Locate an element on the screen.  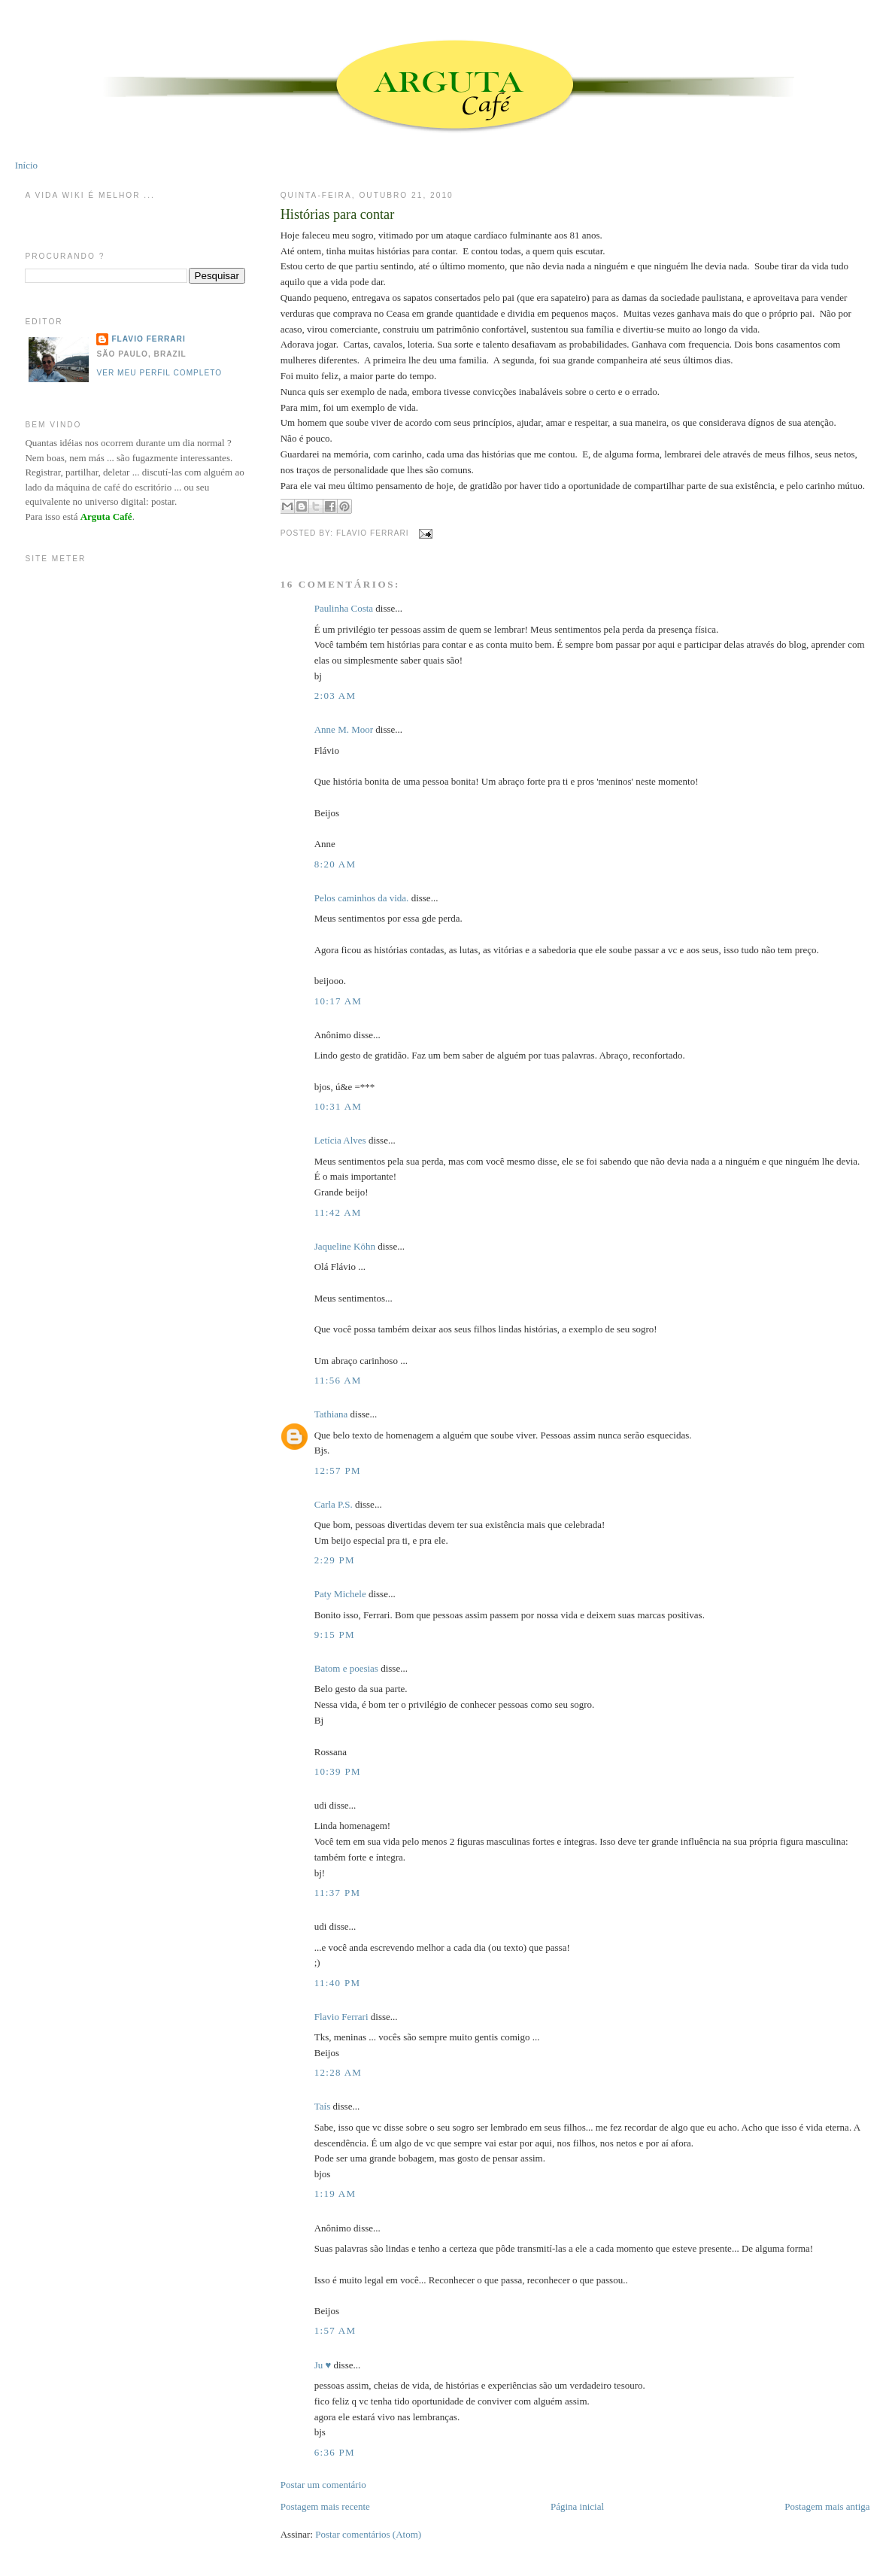
12:57 PM is located at coordinates (337, 1470).